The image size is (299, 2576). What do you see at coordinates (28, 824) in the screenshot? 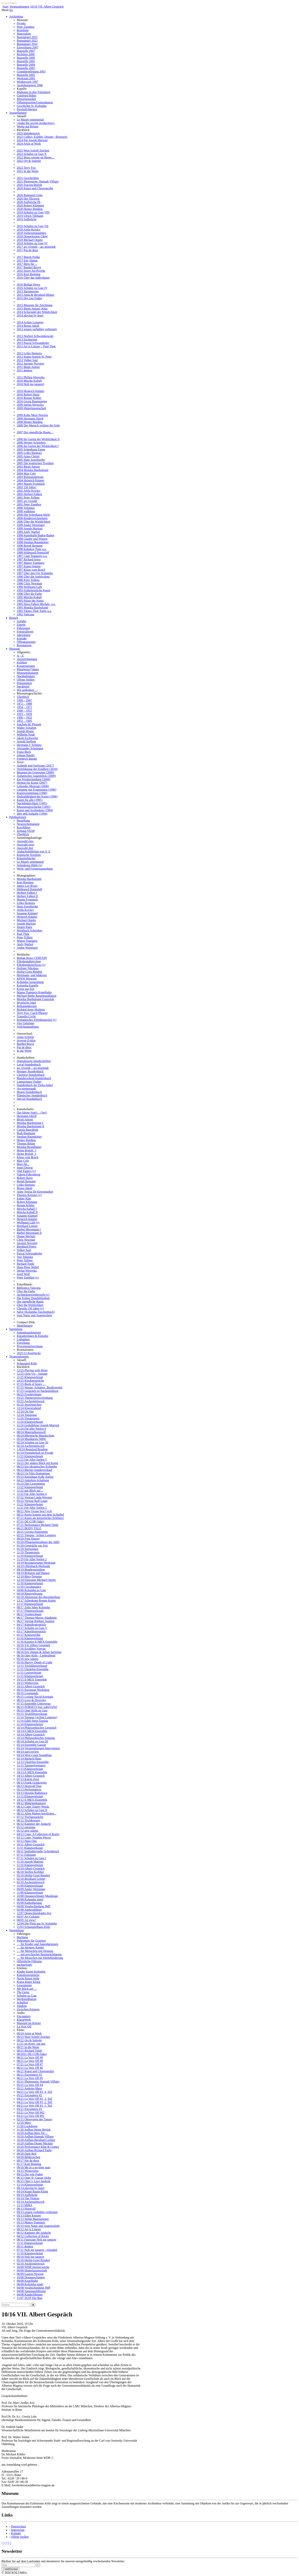
I see `Neuerscheinungen` at bounding box center [28, 824].